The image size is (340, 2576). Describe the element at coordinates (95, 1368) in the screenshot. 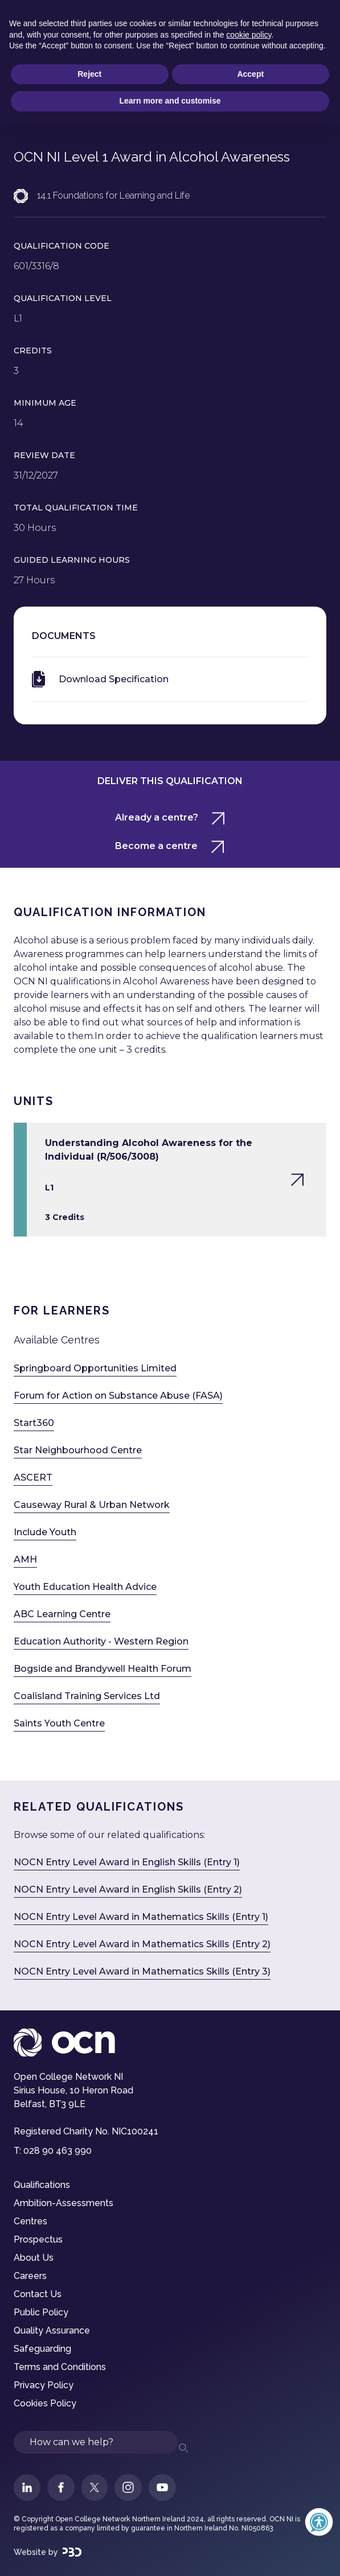

I see `Springboard Opportunities Limited` at that location.